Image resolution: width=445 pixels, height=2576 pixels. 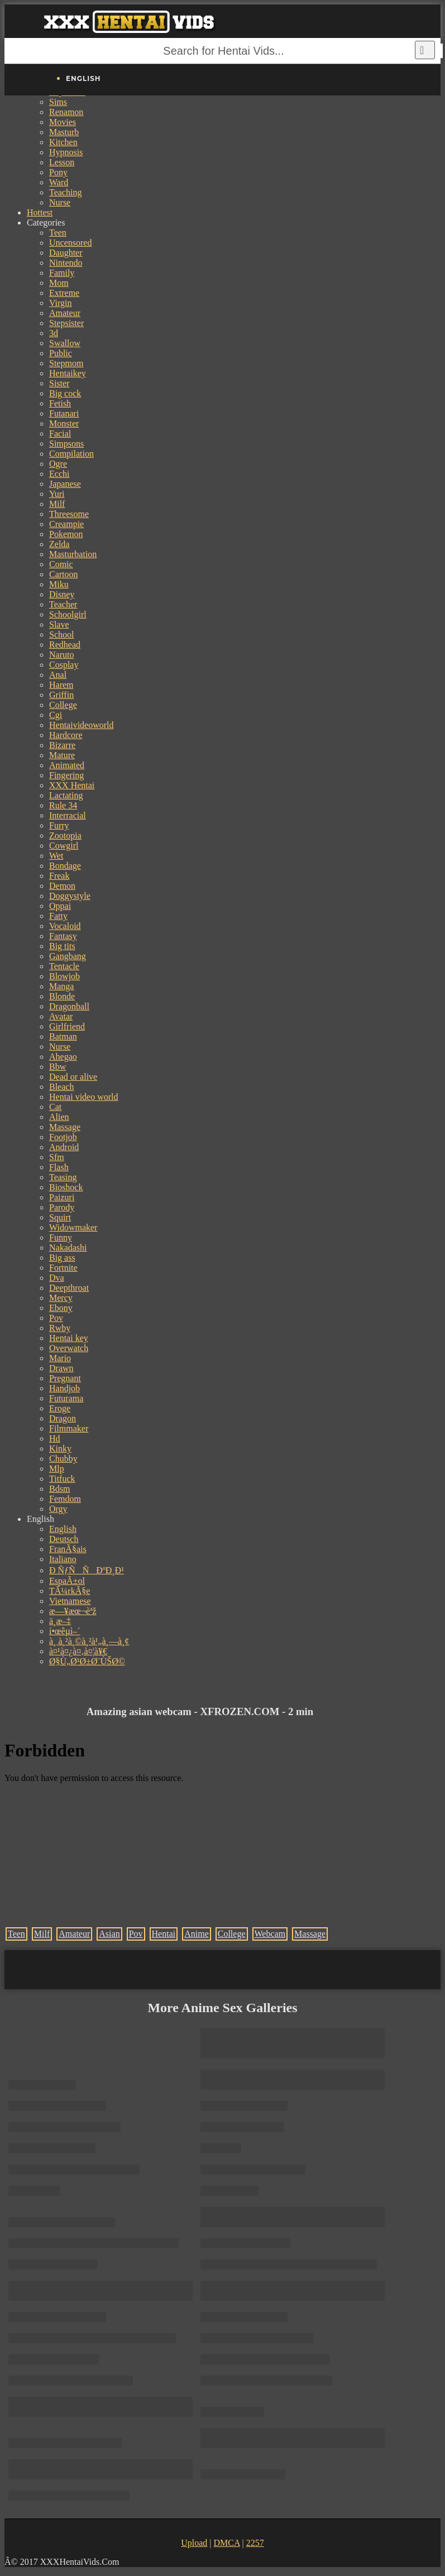 I want to click on Overwatch, so click(x=68, y=1348).